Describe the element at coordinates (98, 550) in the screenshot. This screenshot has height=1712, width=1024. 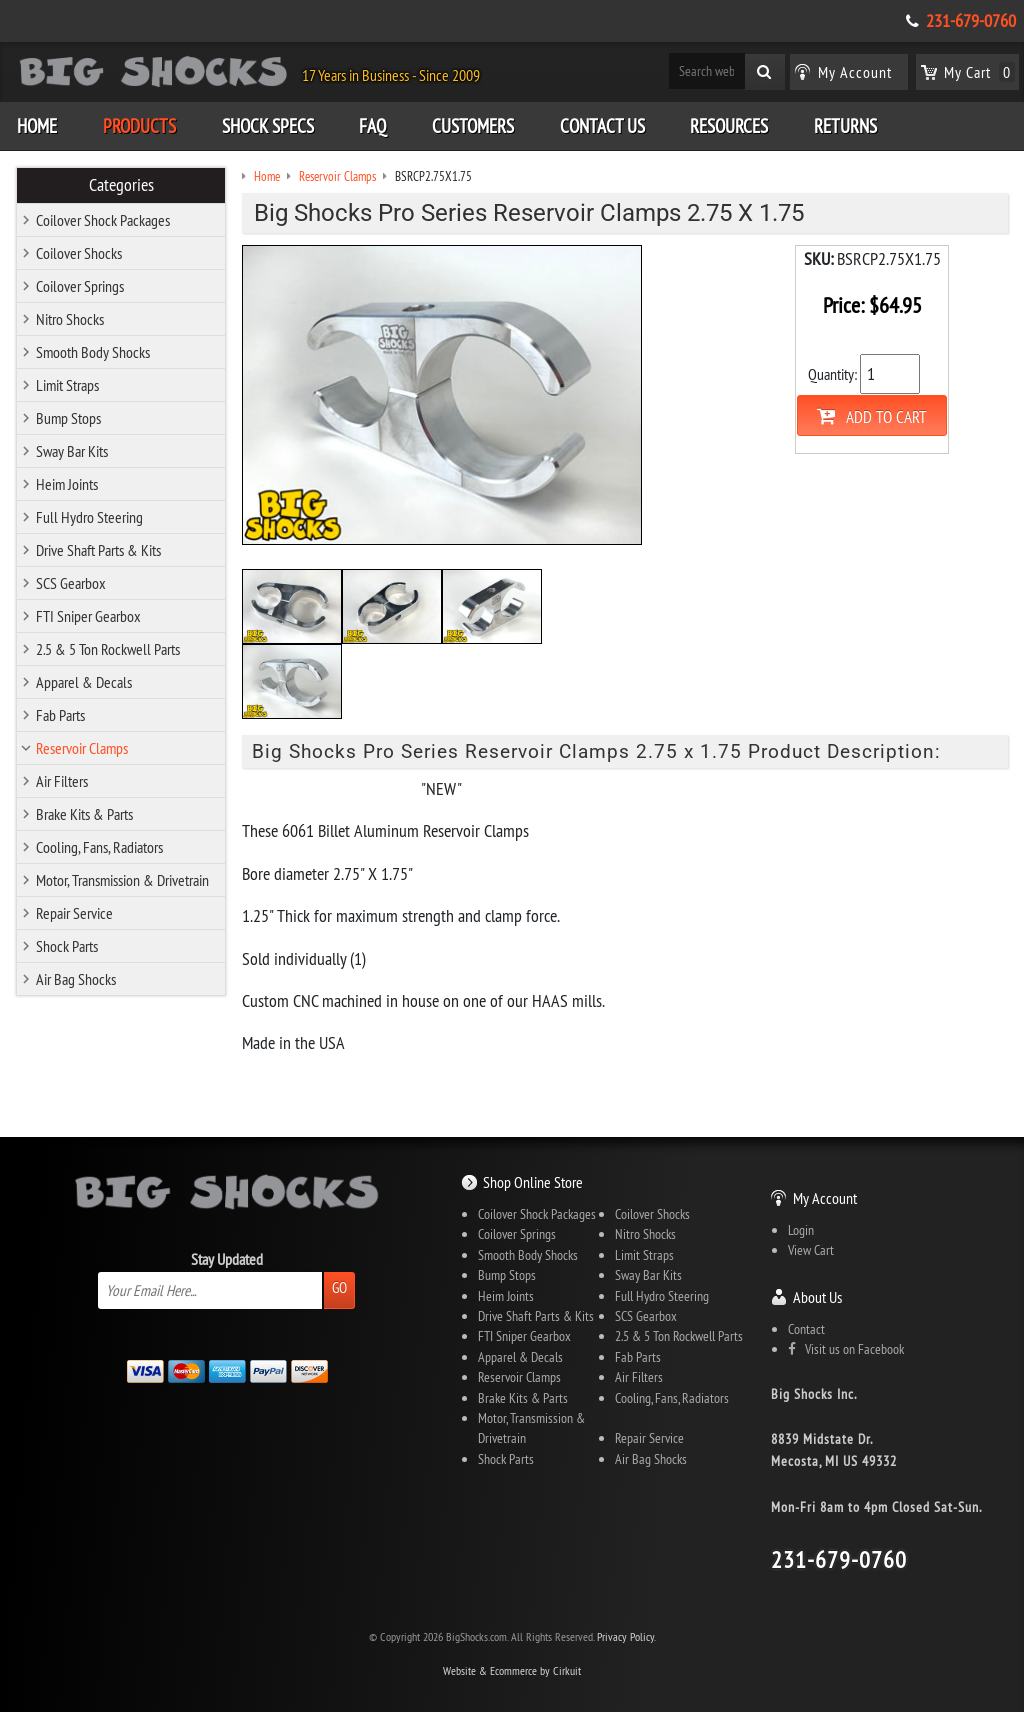
I see `Drive Shaft Parts & Kits` at that location.